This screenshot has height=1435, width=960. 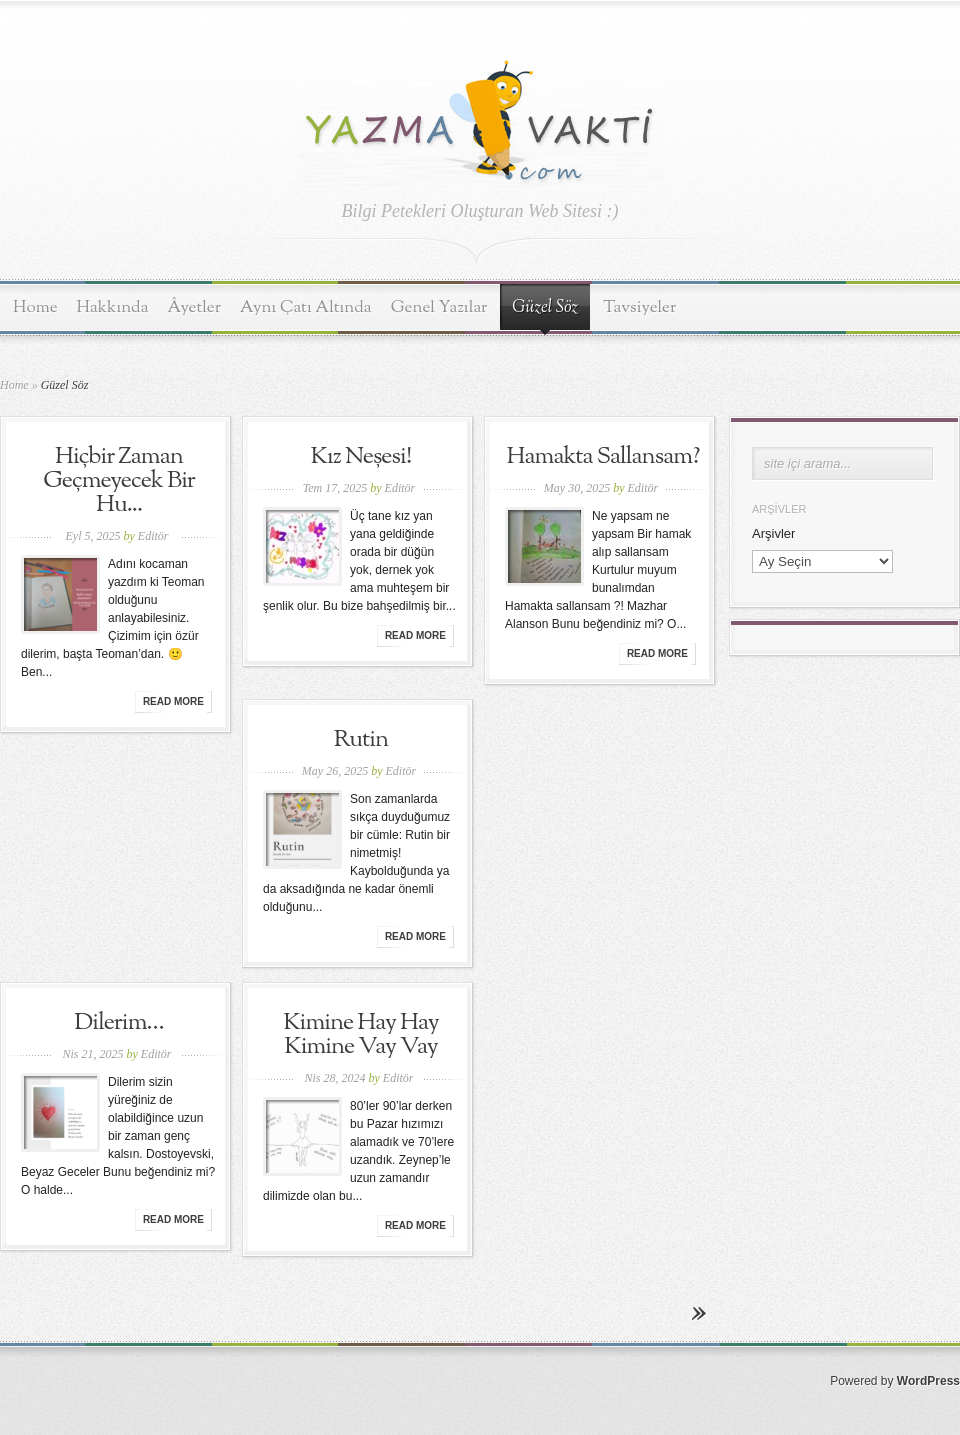 I want to click on Hiçbir Zaman Geçmeyecek Bir Hu..., so click(x=119, y=481).